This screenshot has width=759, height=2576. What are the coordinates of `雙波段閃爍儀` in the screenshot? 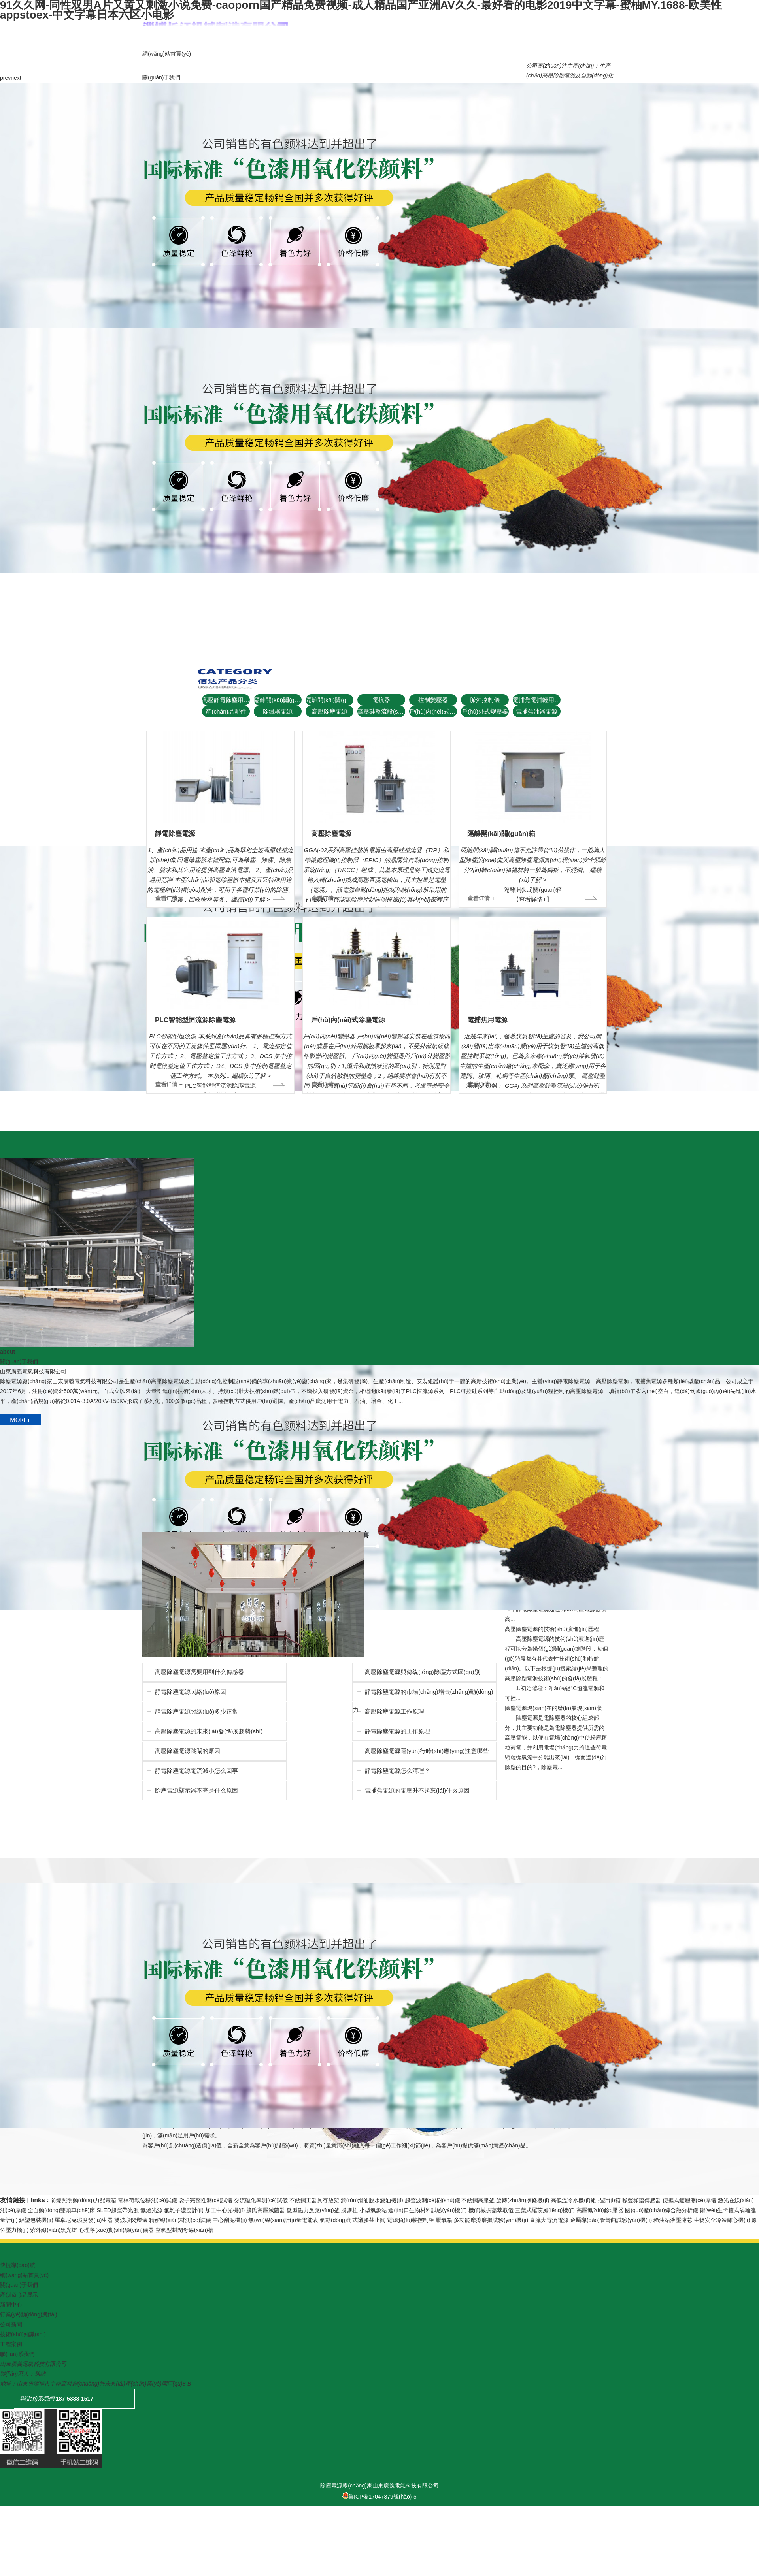 It's located at (130, 2220).